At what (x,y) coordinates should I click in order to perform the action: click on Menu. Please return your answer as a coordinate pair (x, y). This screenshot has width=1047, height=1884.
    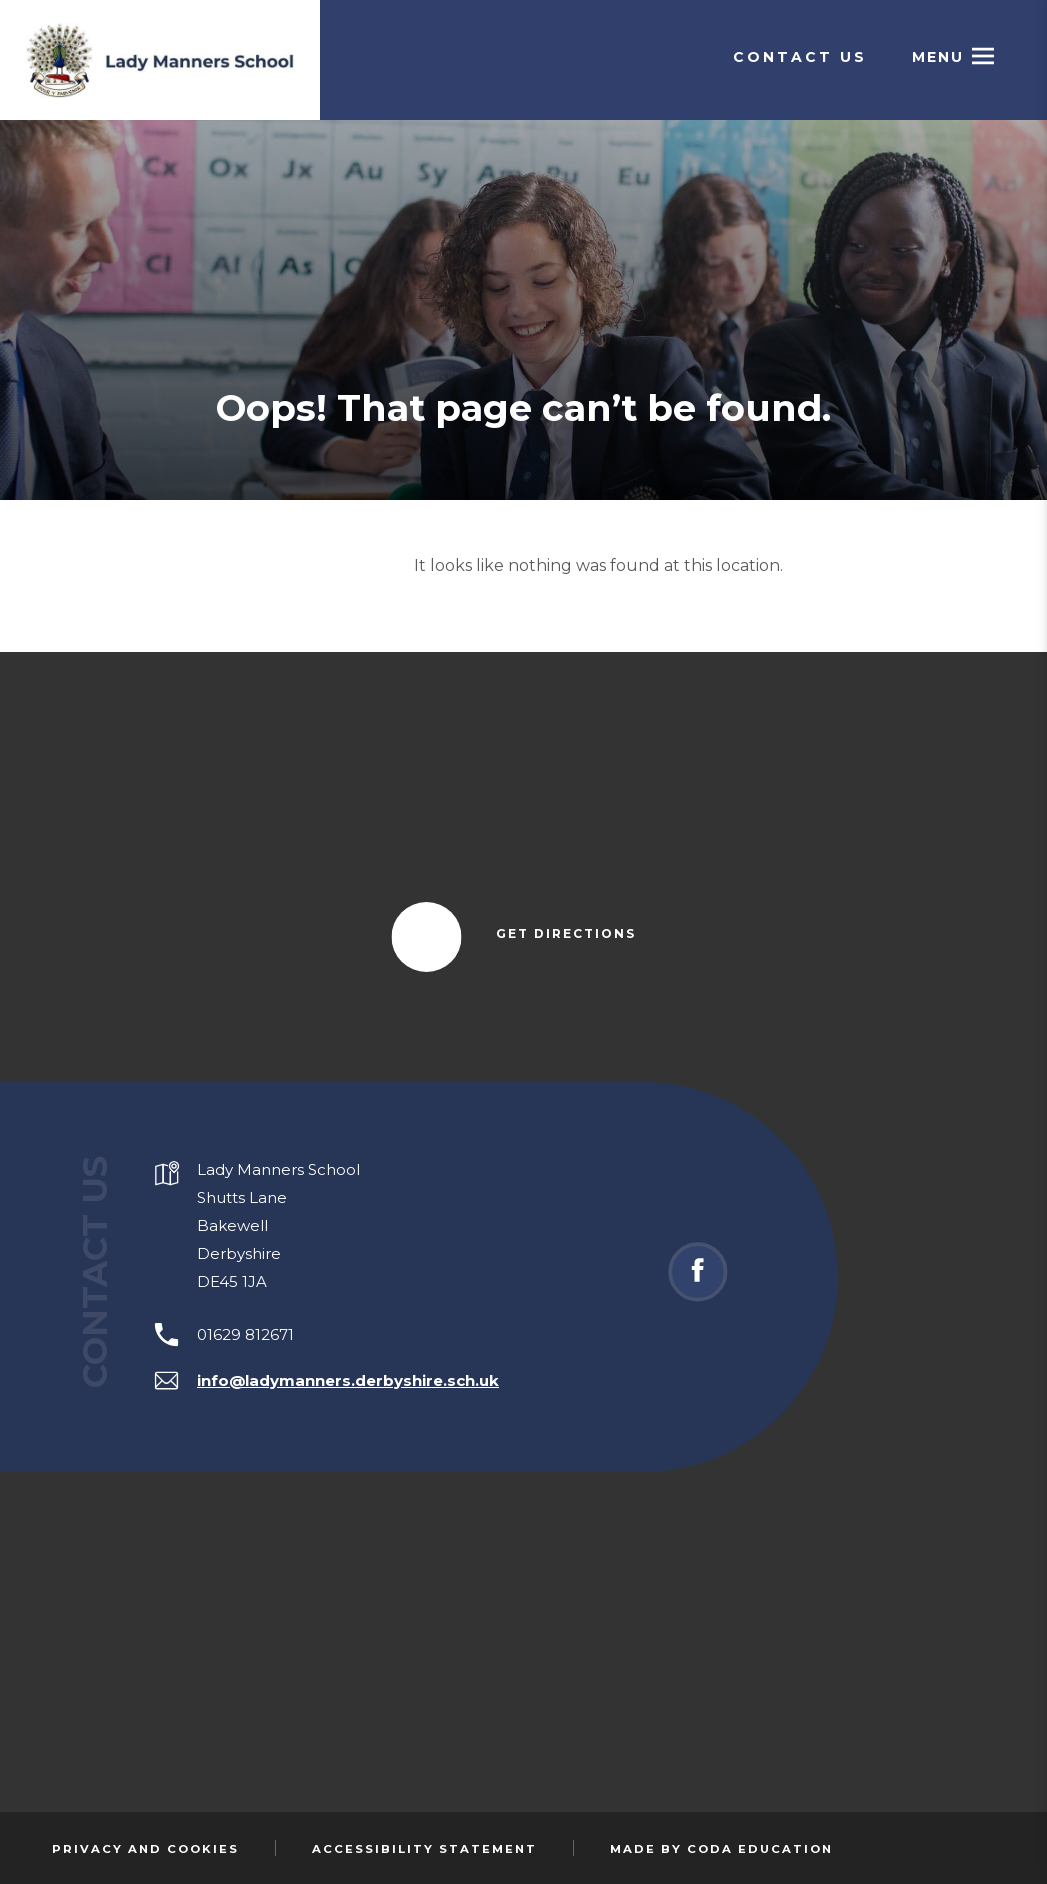
    Looking at the image, I should click on (938, 57).